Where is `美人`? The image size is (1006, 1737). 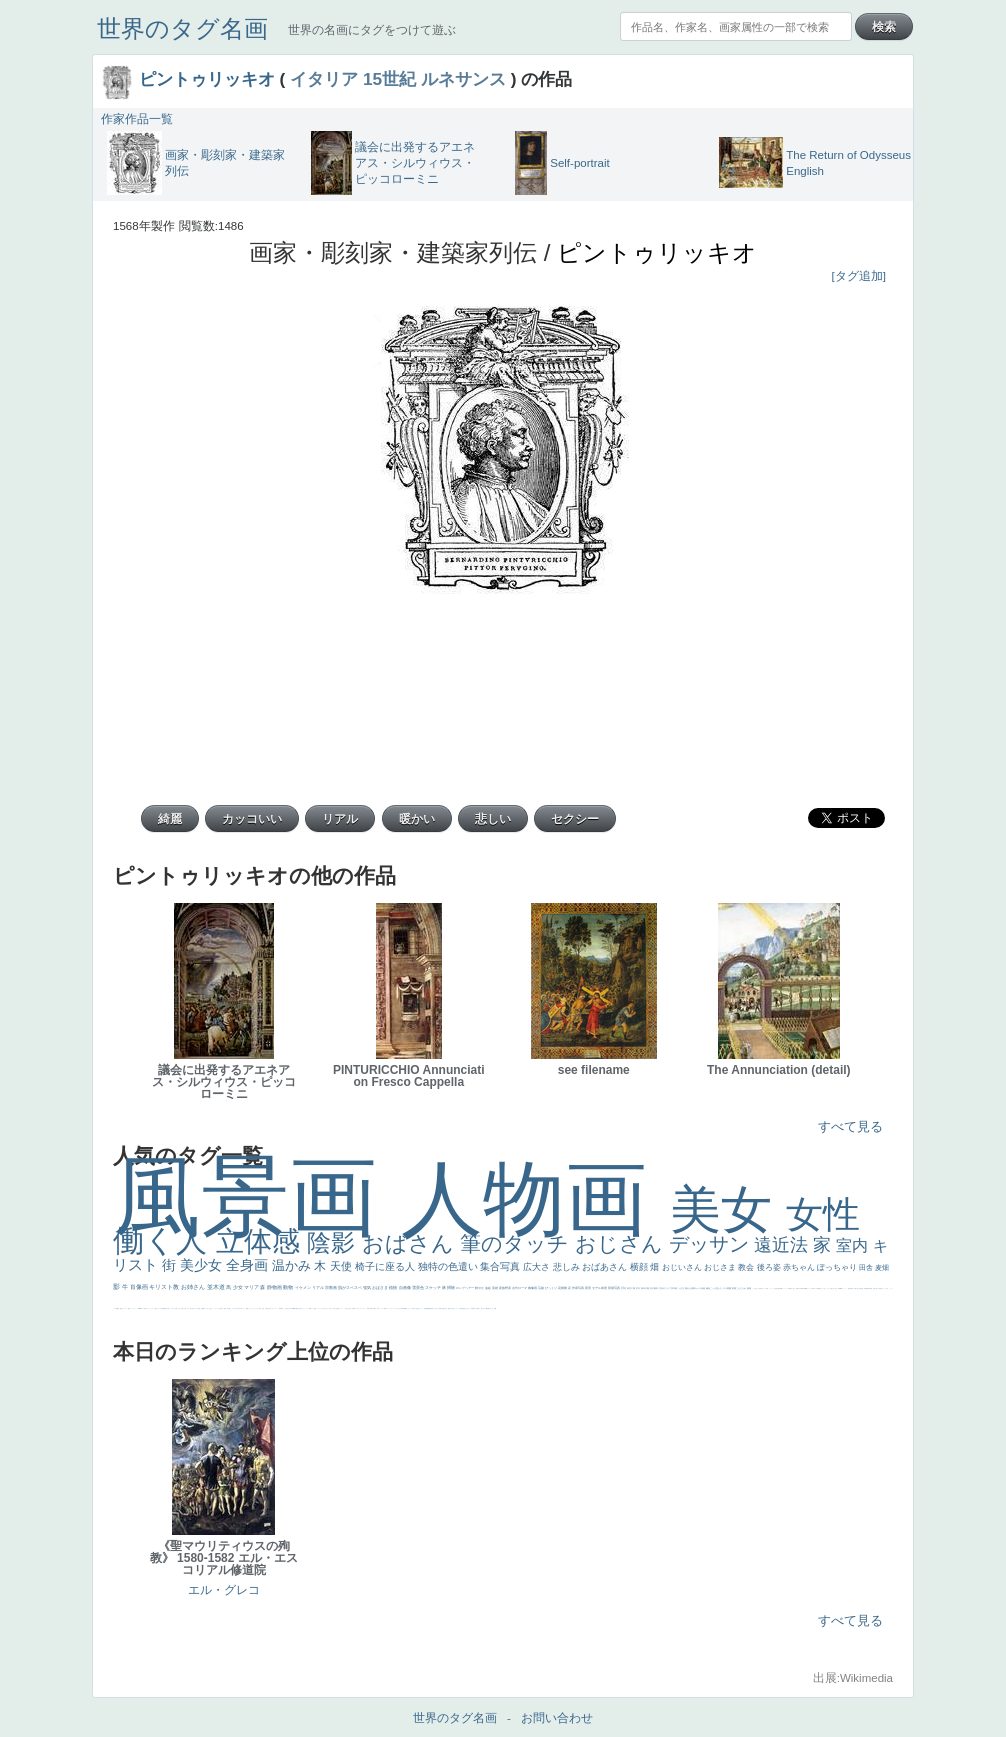 美人 is located at coordinates (877, 1288).